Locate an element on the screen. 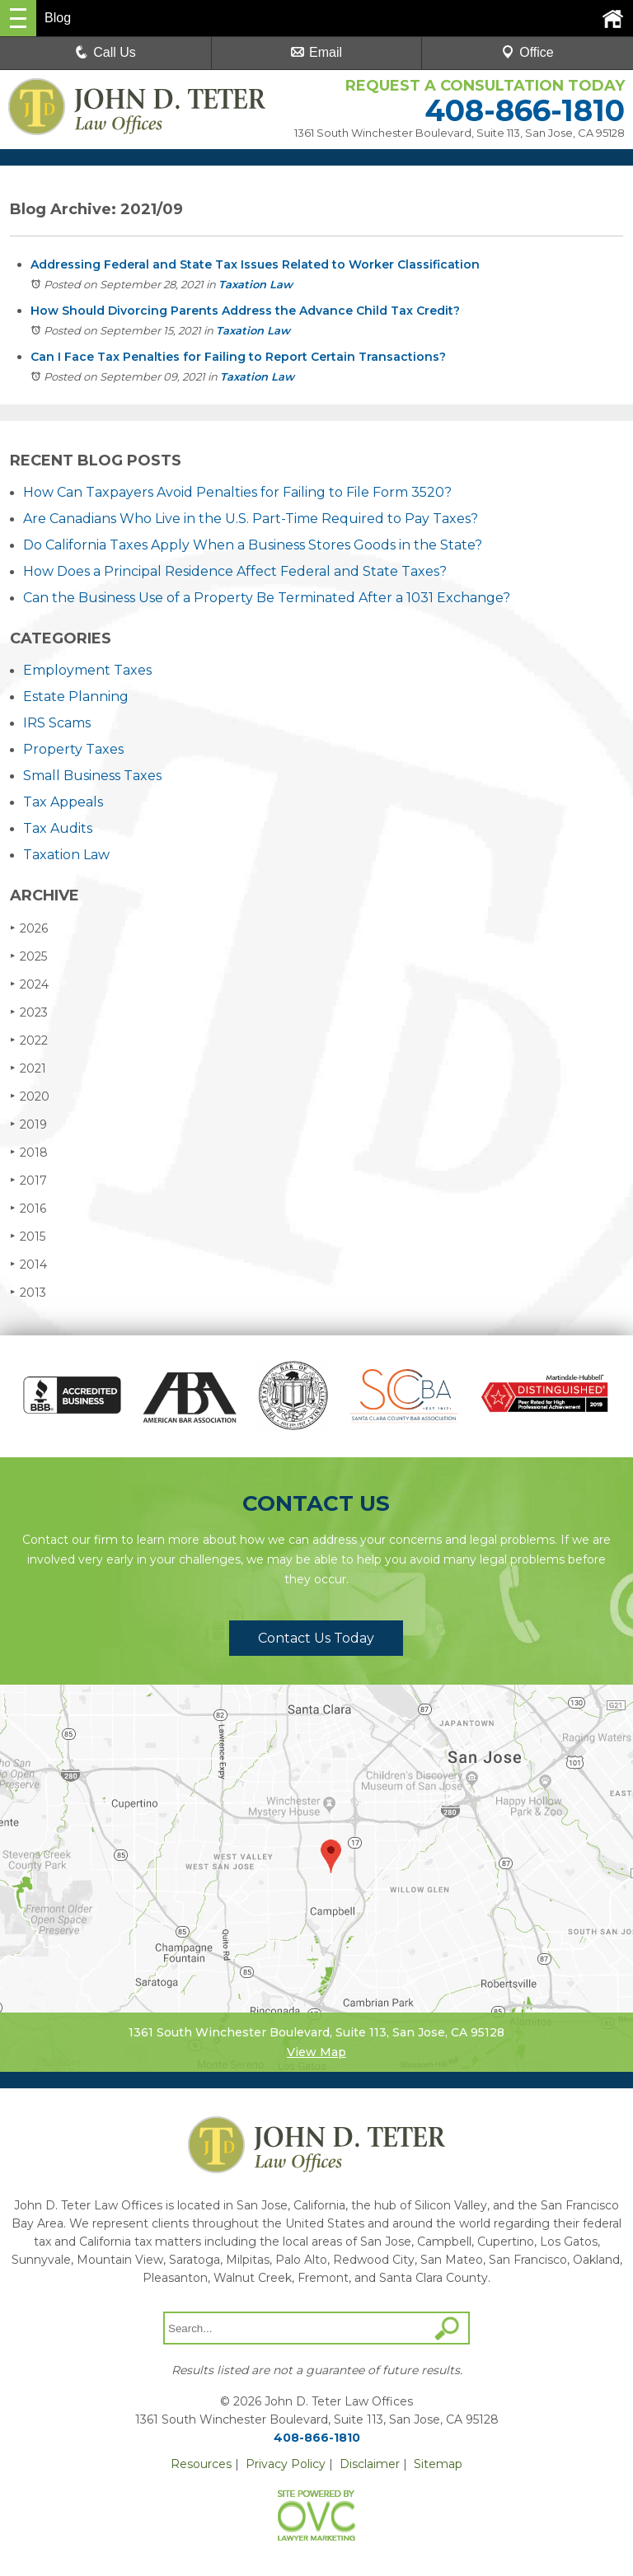  View Map is located at coordinates (316, 2052).